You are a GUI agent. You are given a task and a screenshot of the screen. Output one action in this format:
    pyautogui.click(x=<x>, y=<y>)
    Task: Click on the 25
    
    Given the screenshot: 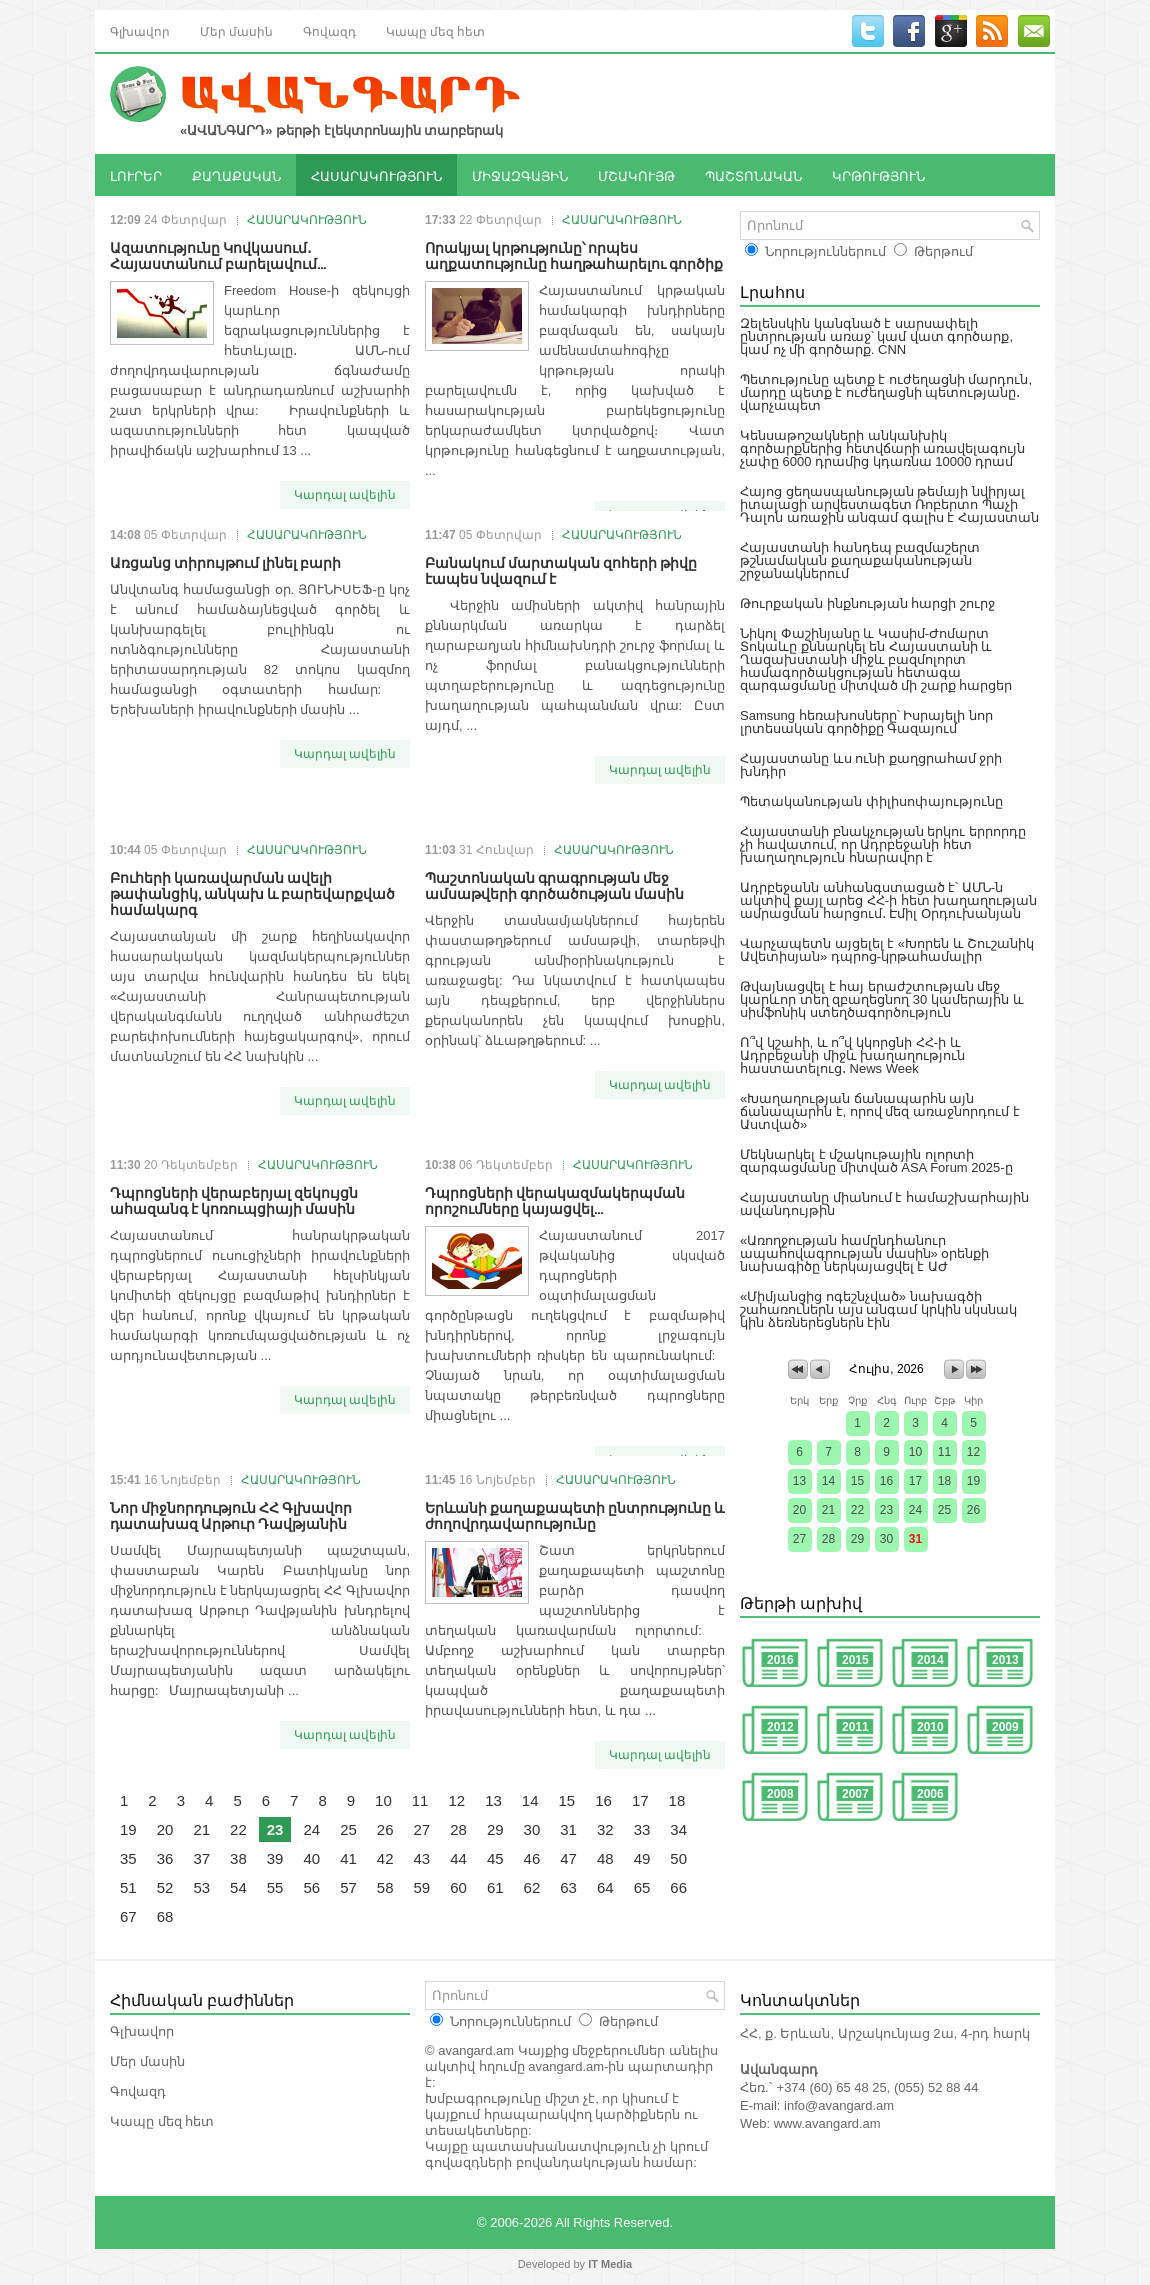 What is the action you would take?
    pyautogui.click(x=348, y=1829)
    